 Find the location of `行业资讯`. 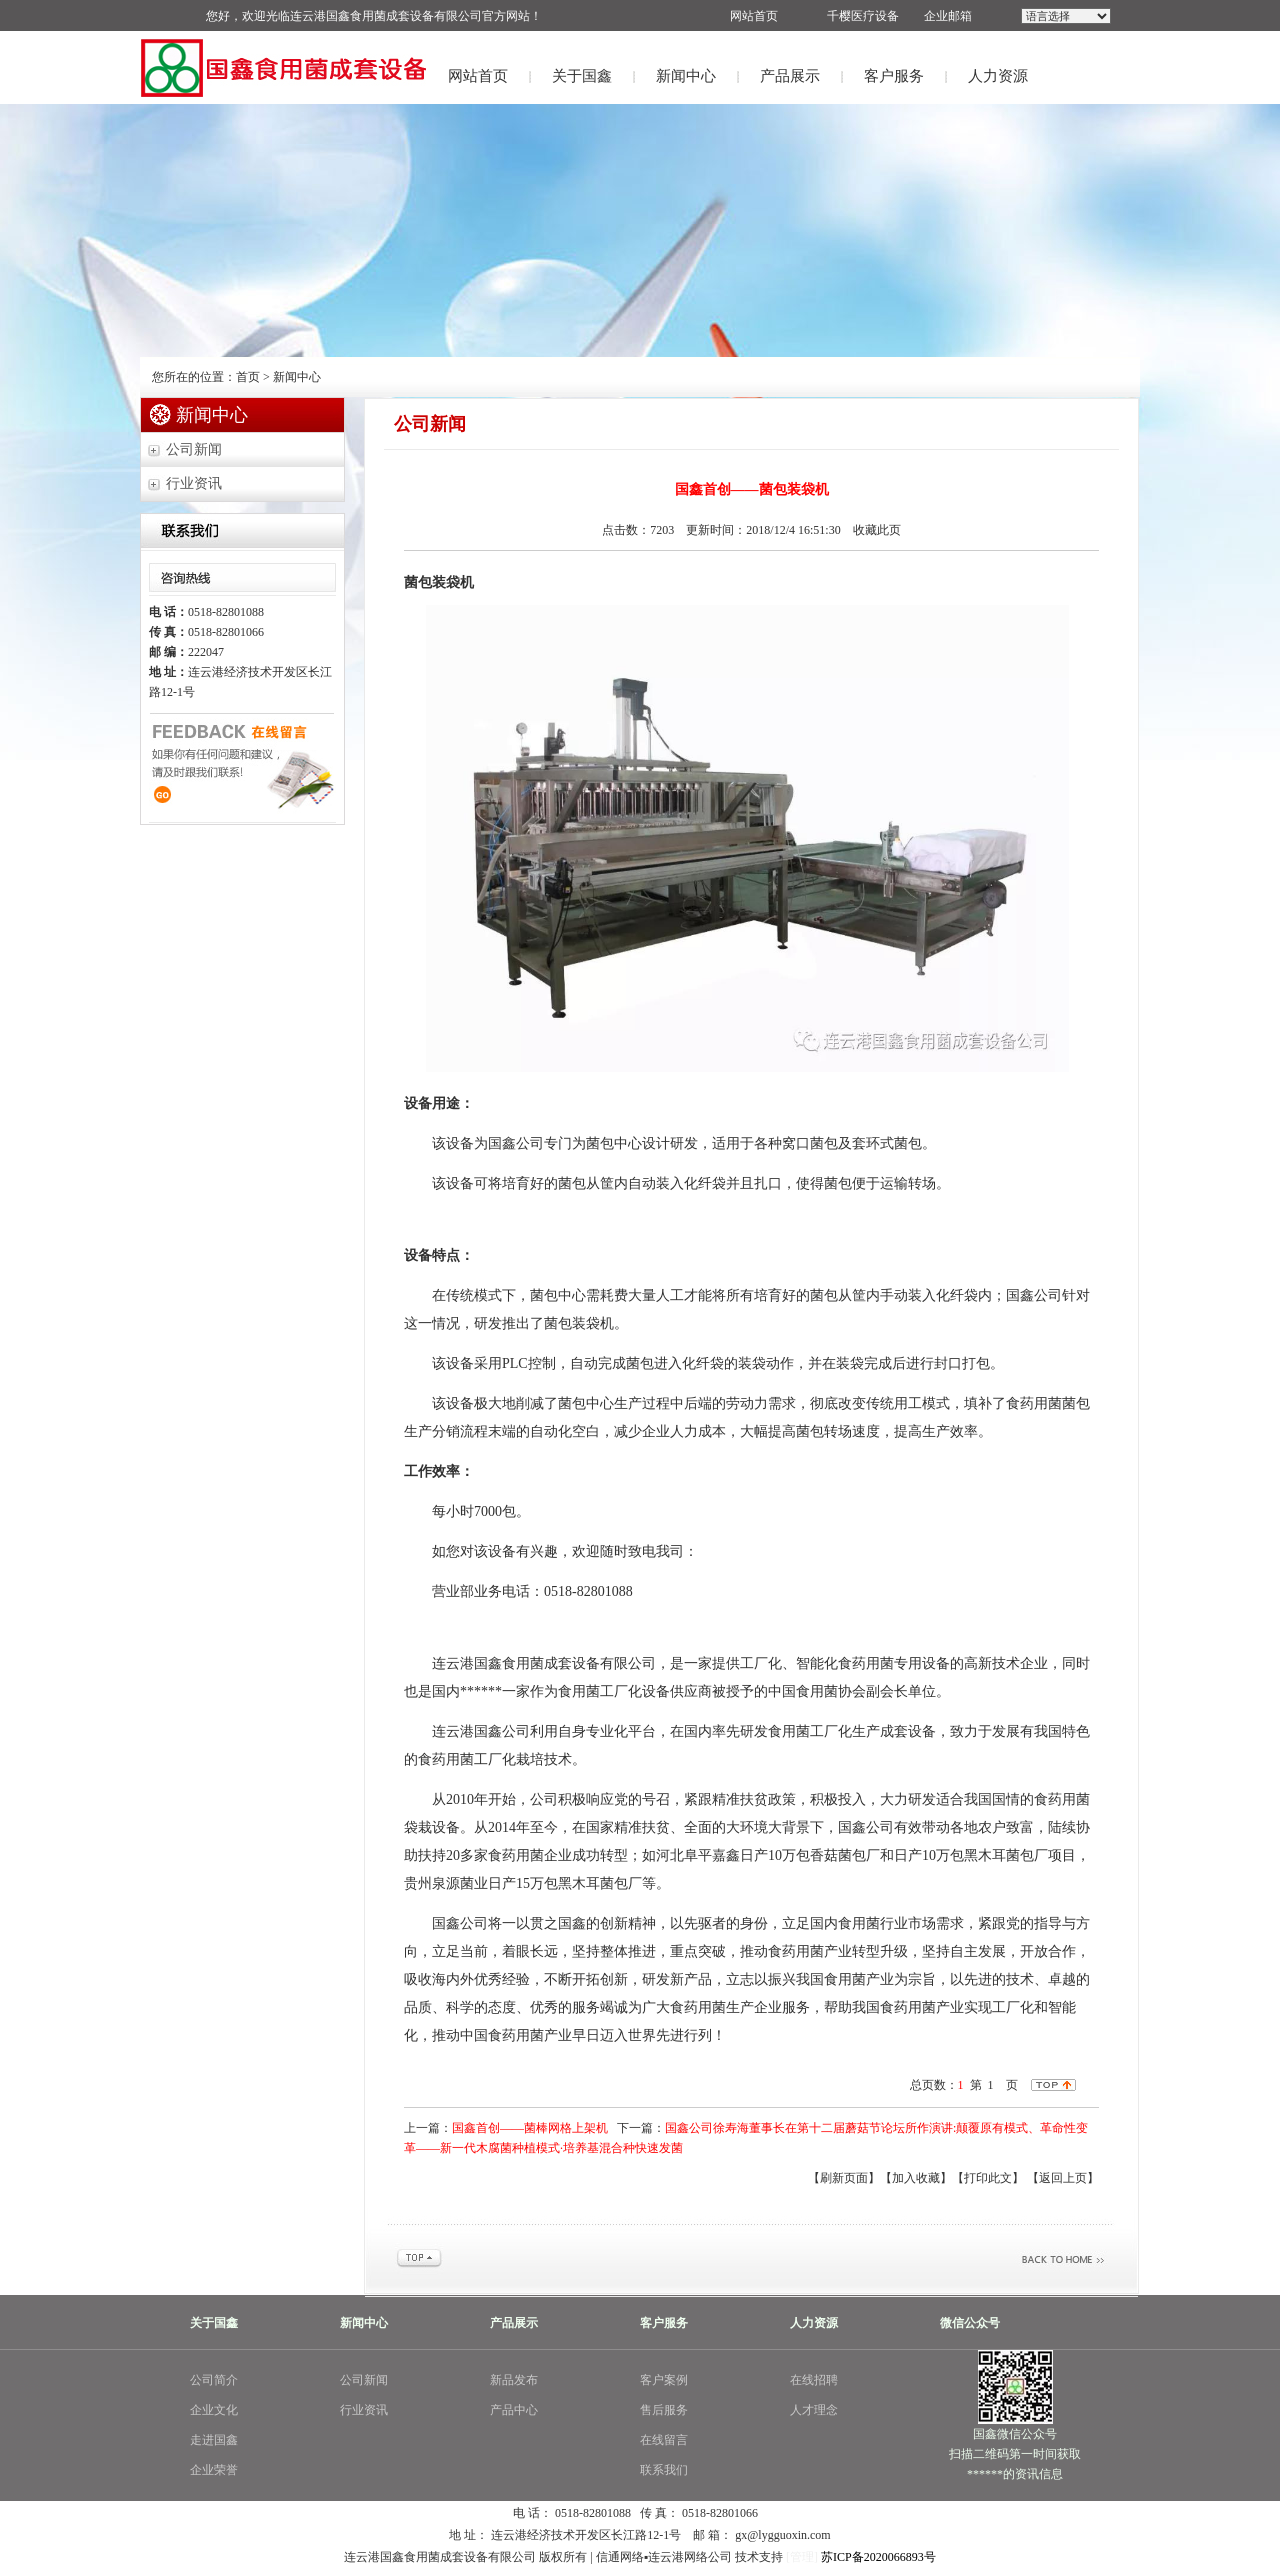

行业资讯 is located at coordinates (194, 483).